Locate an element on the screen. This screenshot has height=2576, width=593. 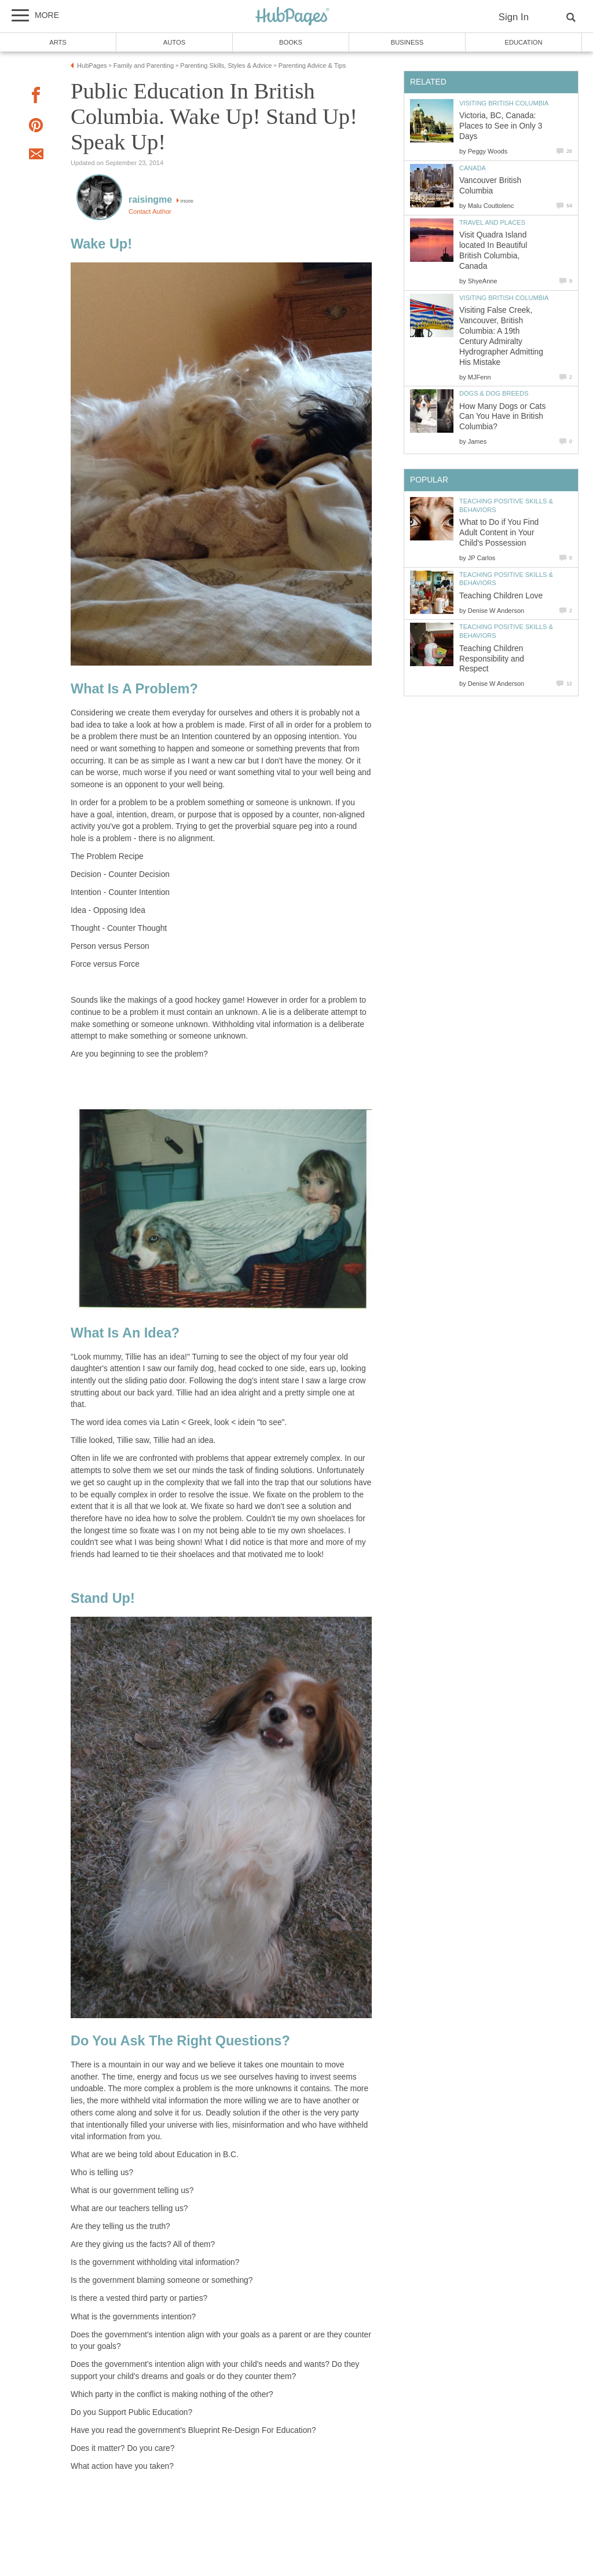
Sign In is located at coordinates (514, 17).